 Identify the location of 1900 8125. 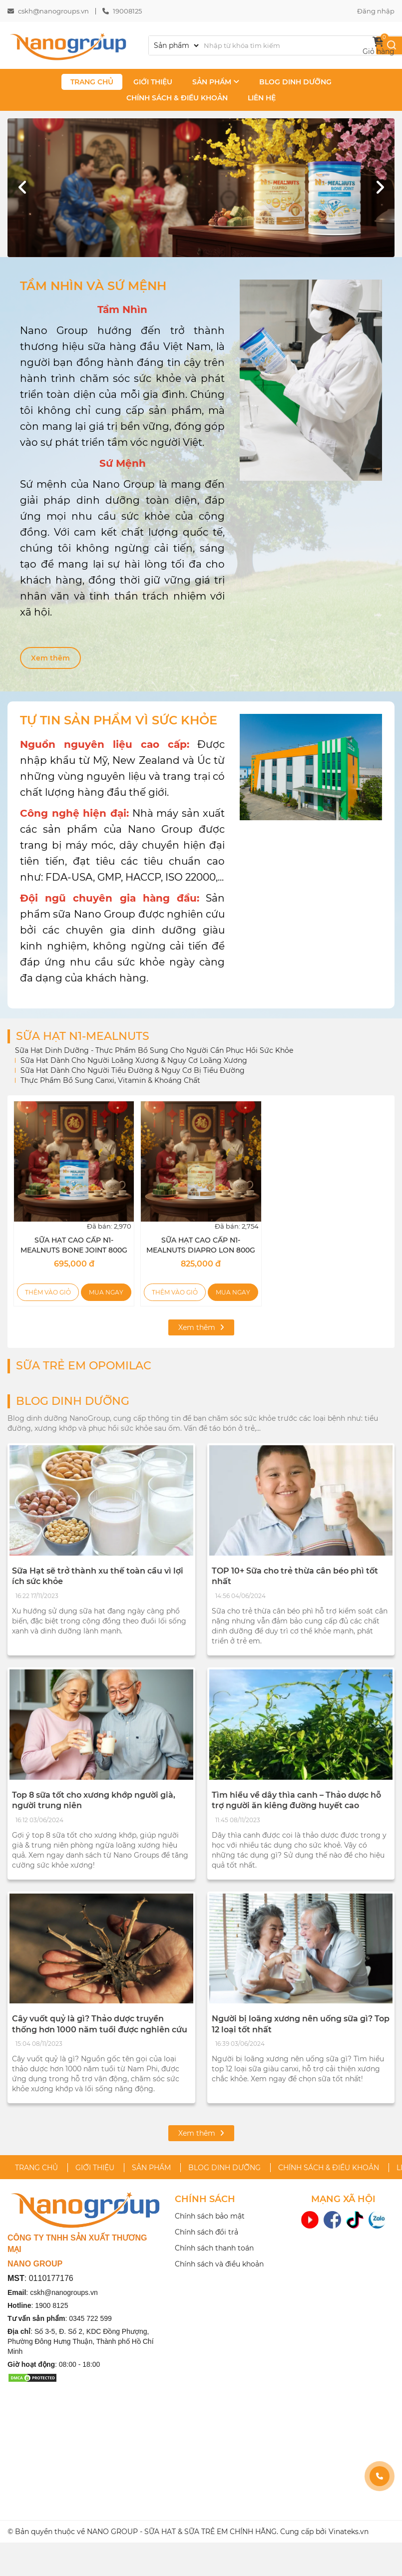
(51, 2305).